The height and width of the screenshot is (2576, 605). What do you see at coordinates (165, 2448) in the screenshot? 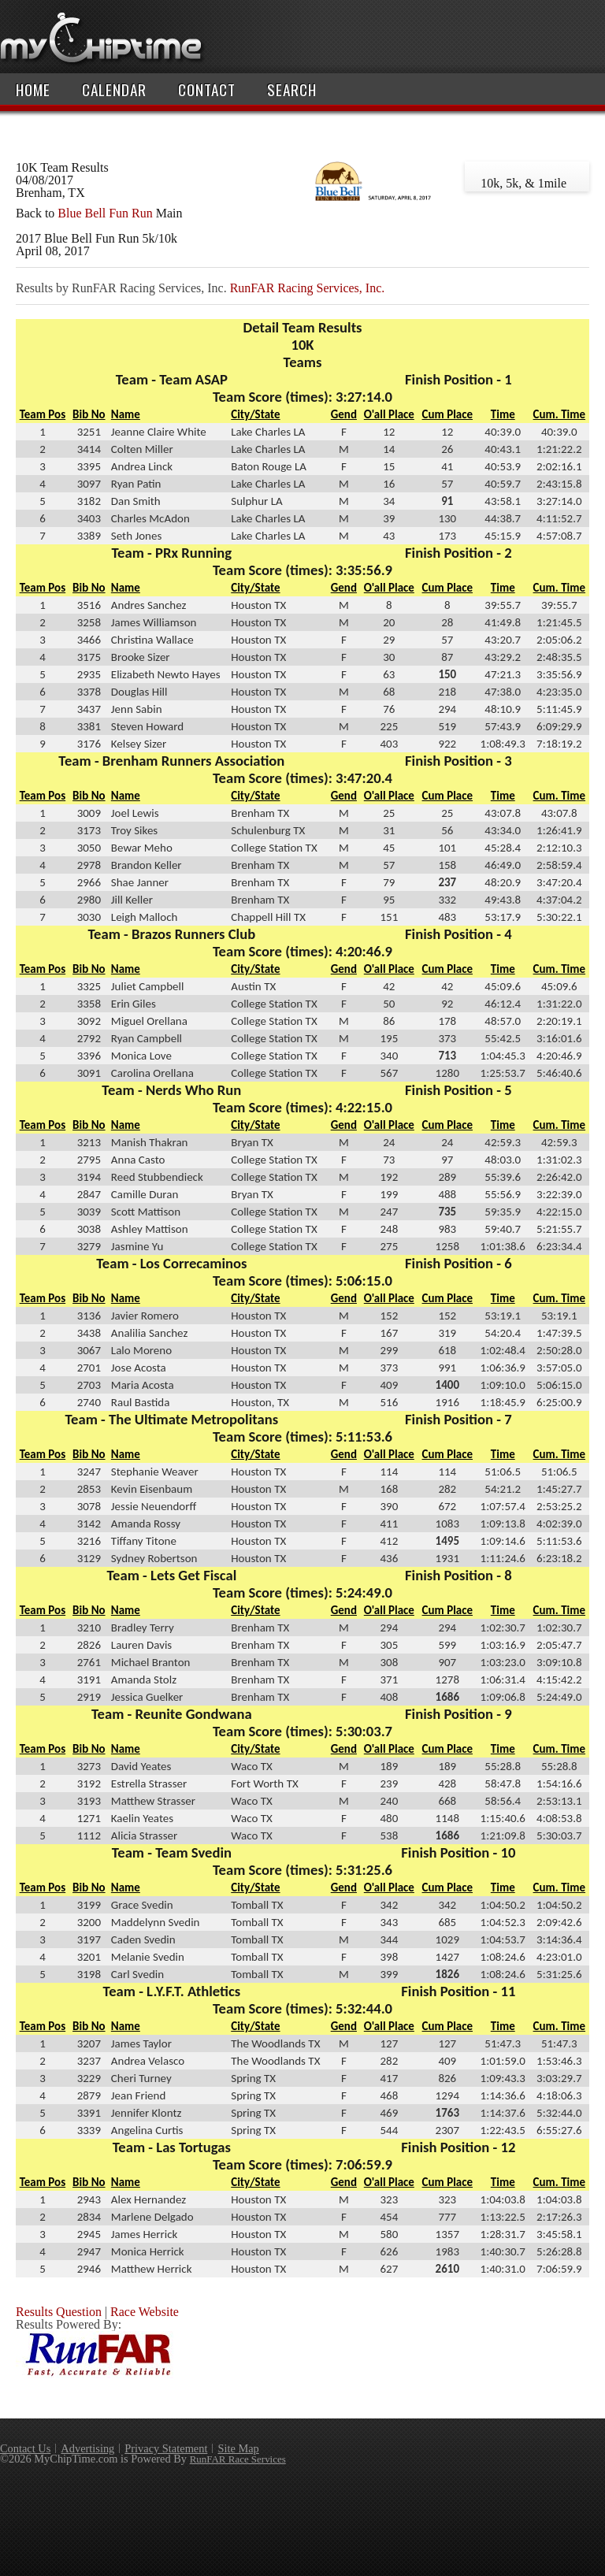
I see `Privacy Statement` at bounding box center [165, 2448].